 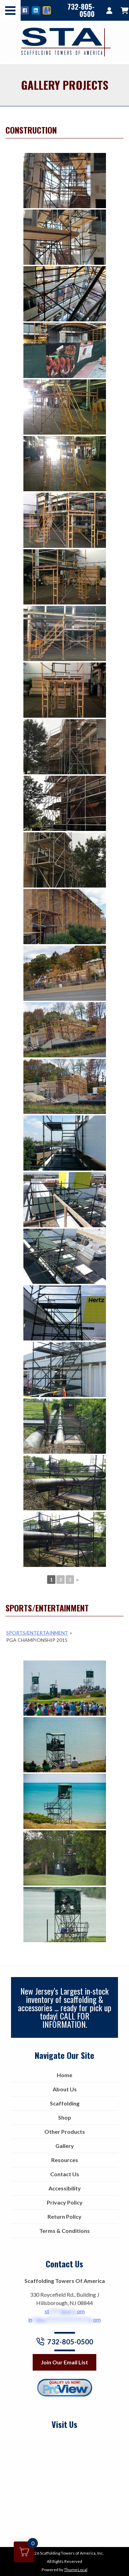 I want to click on Home, so click(x=64, y=2075).